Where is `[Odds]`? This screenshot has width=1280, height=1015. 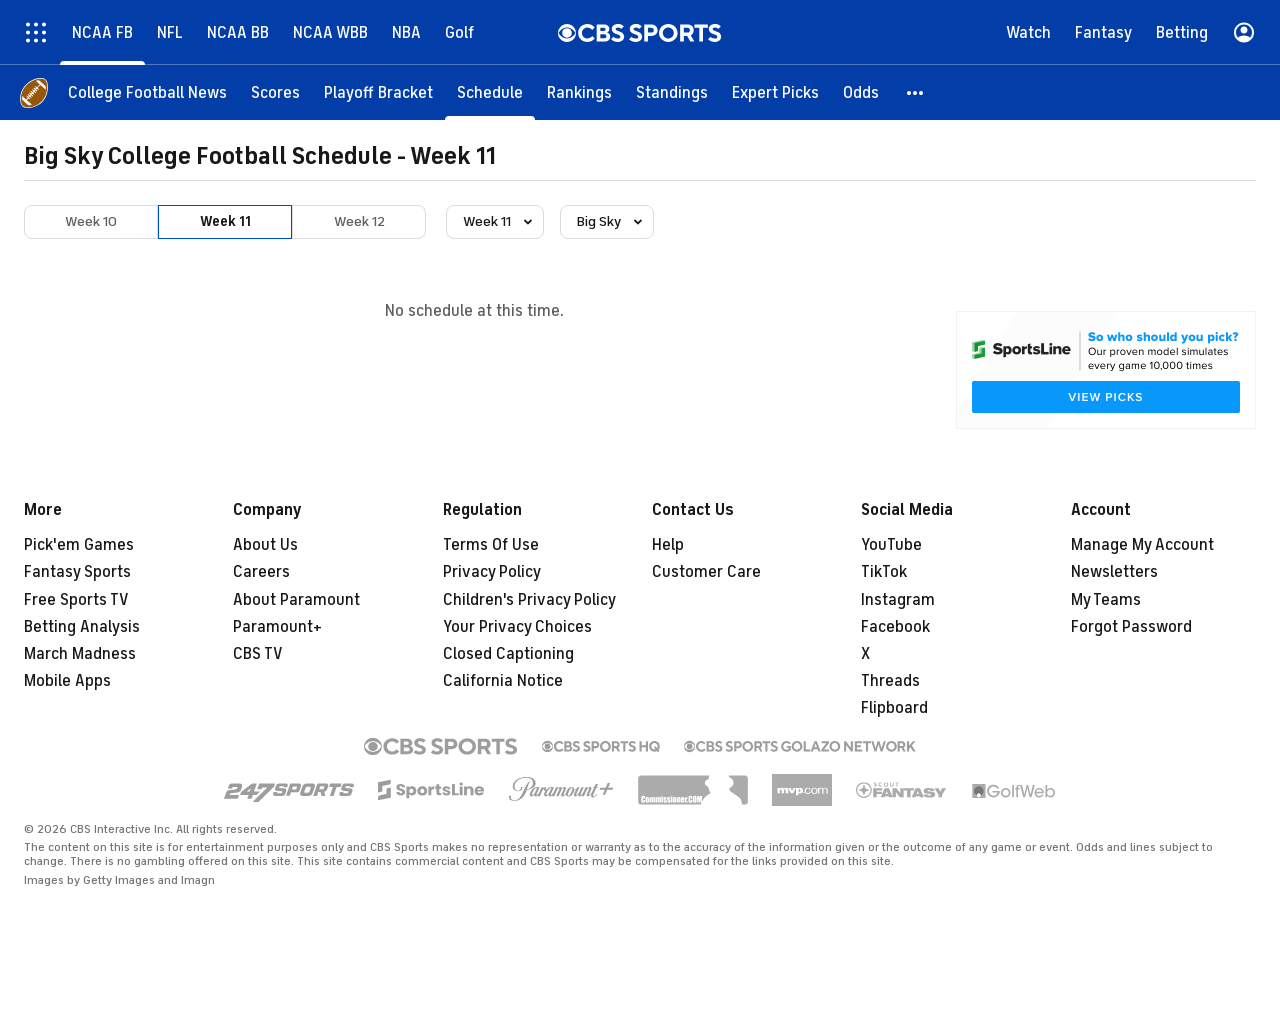 [Odds] is located at coordinates (861, 92).